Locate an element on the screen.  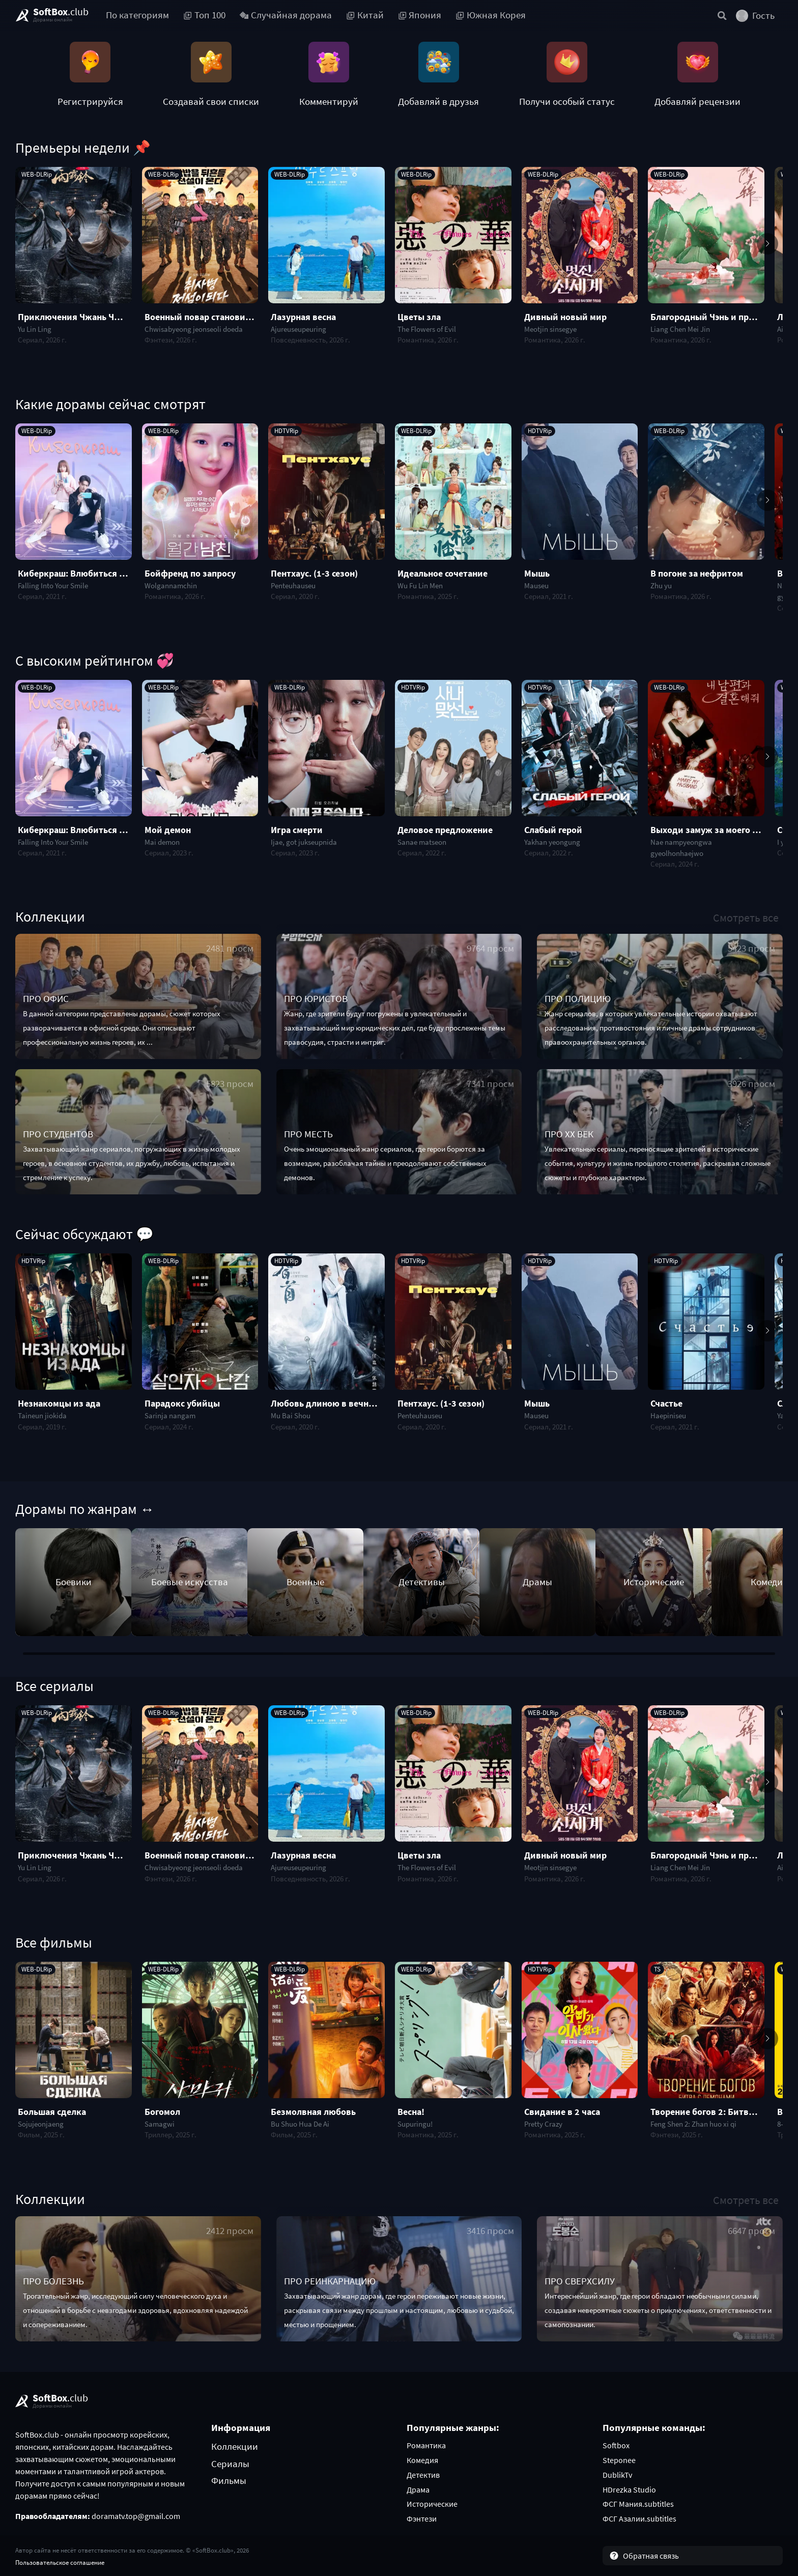
Softbox is located at coordinates (616, 2445).